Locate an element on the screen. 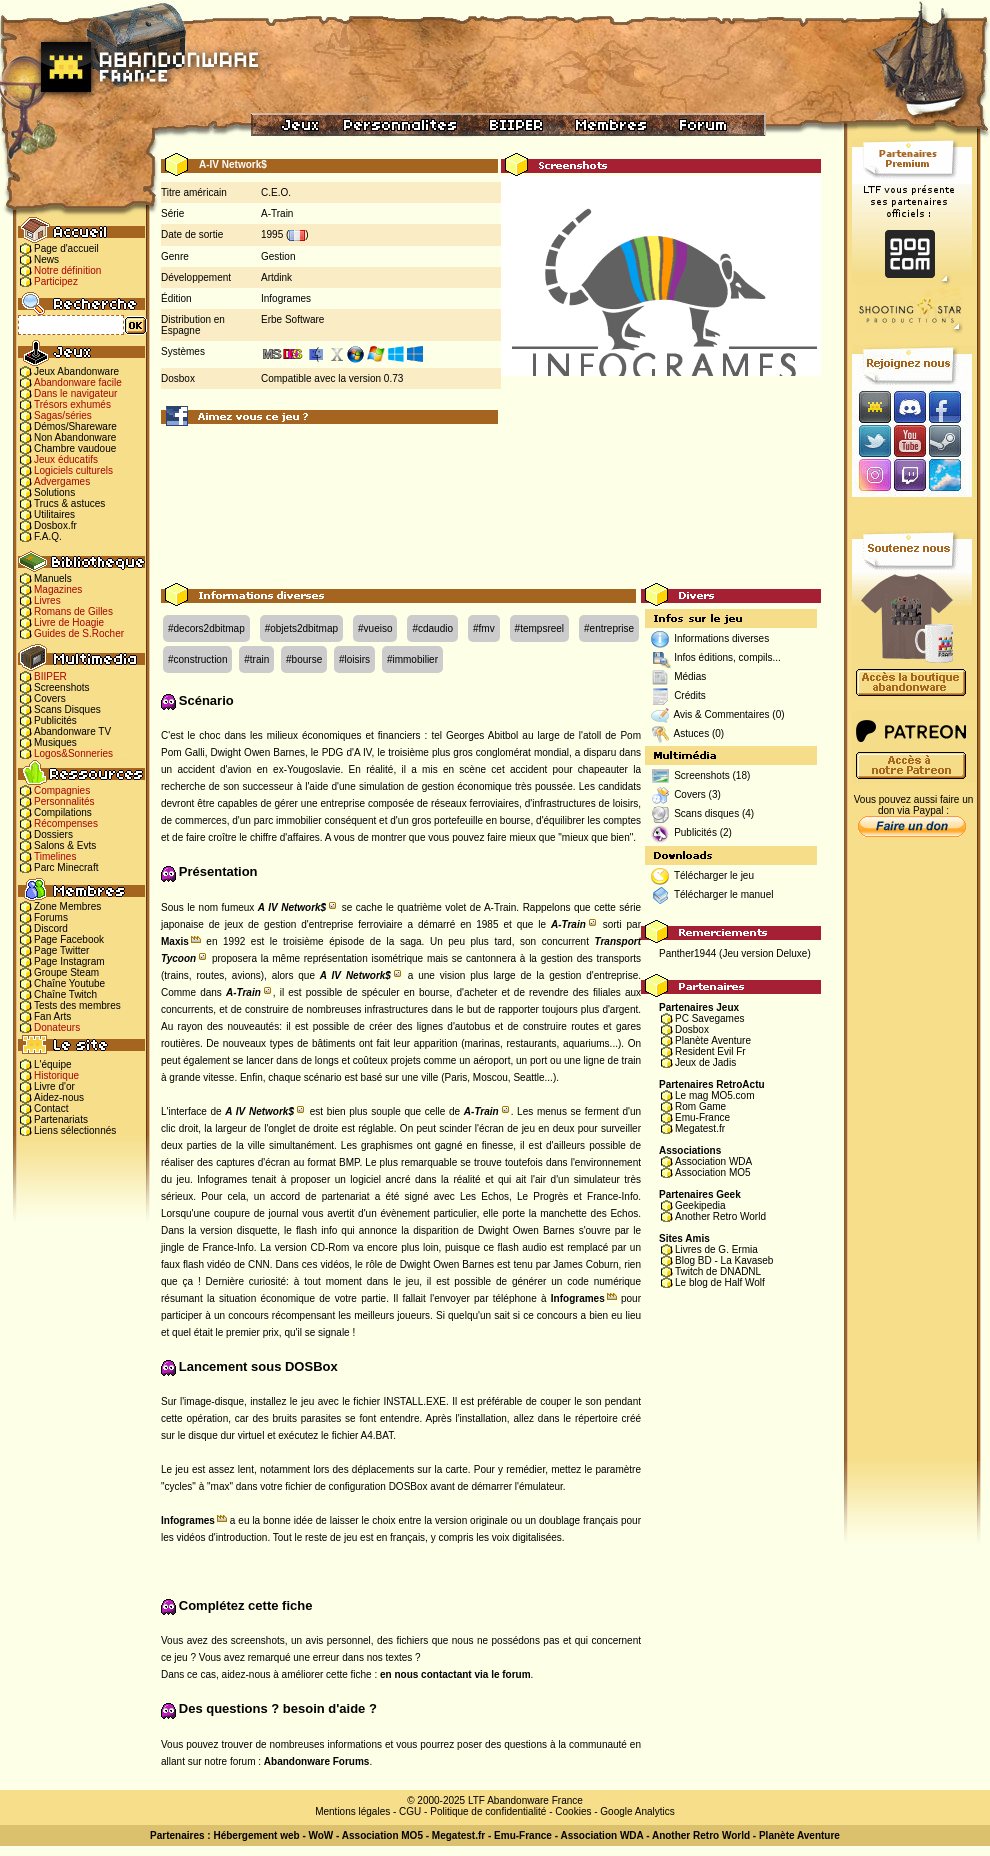 Image resolution: width=990 pixels, height=1856 pixels. Page Twitter is located at coordinates (61, 950).